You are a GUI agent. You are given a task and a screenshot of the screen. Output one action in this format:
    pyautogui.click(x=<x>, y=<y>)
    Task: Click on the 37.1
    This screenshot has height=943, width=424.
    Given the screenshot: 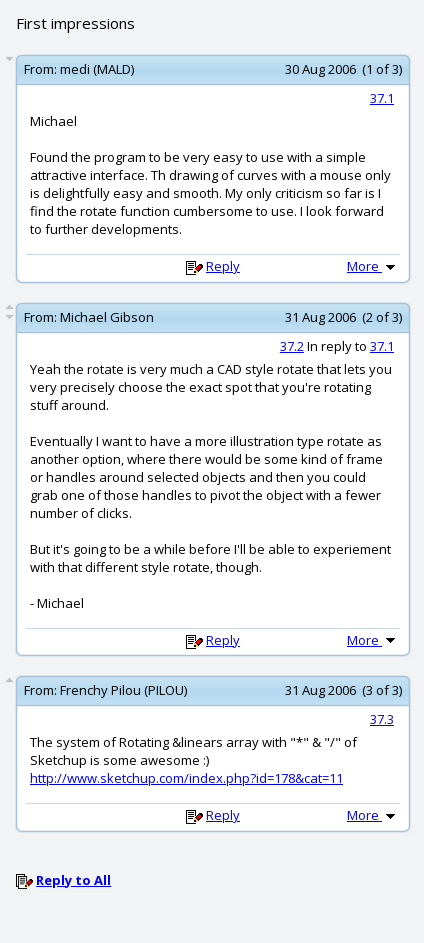 What is the action you would take?
    pyautogui.click(x=382, y=98)
    